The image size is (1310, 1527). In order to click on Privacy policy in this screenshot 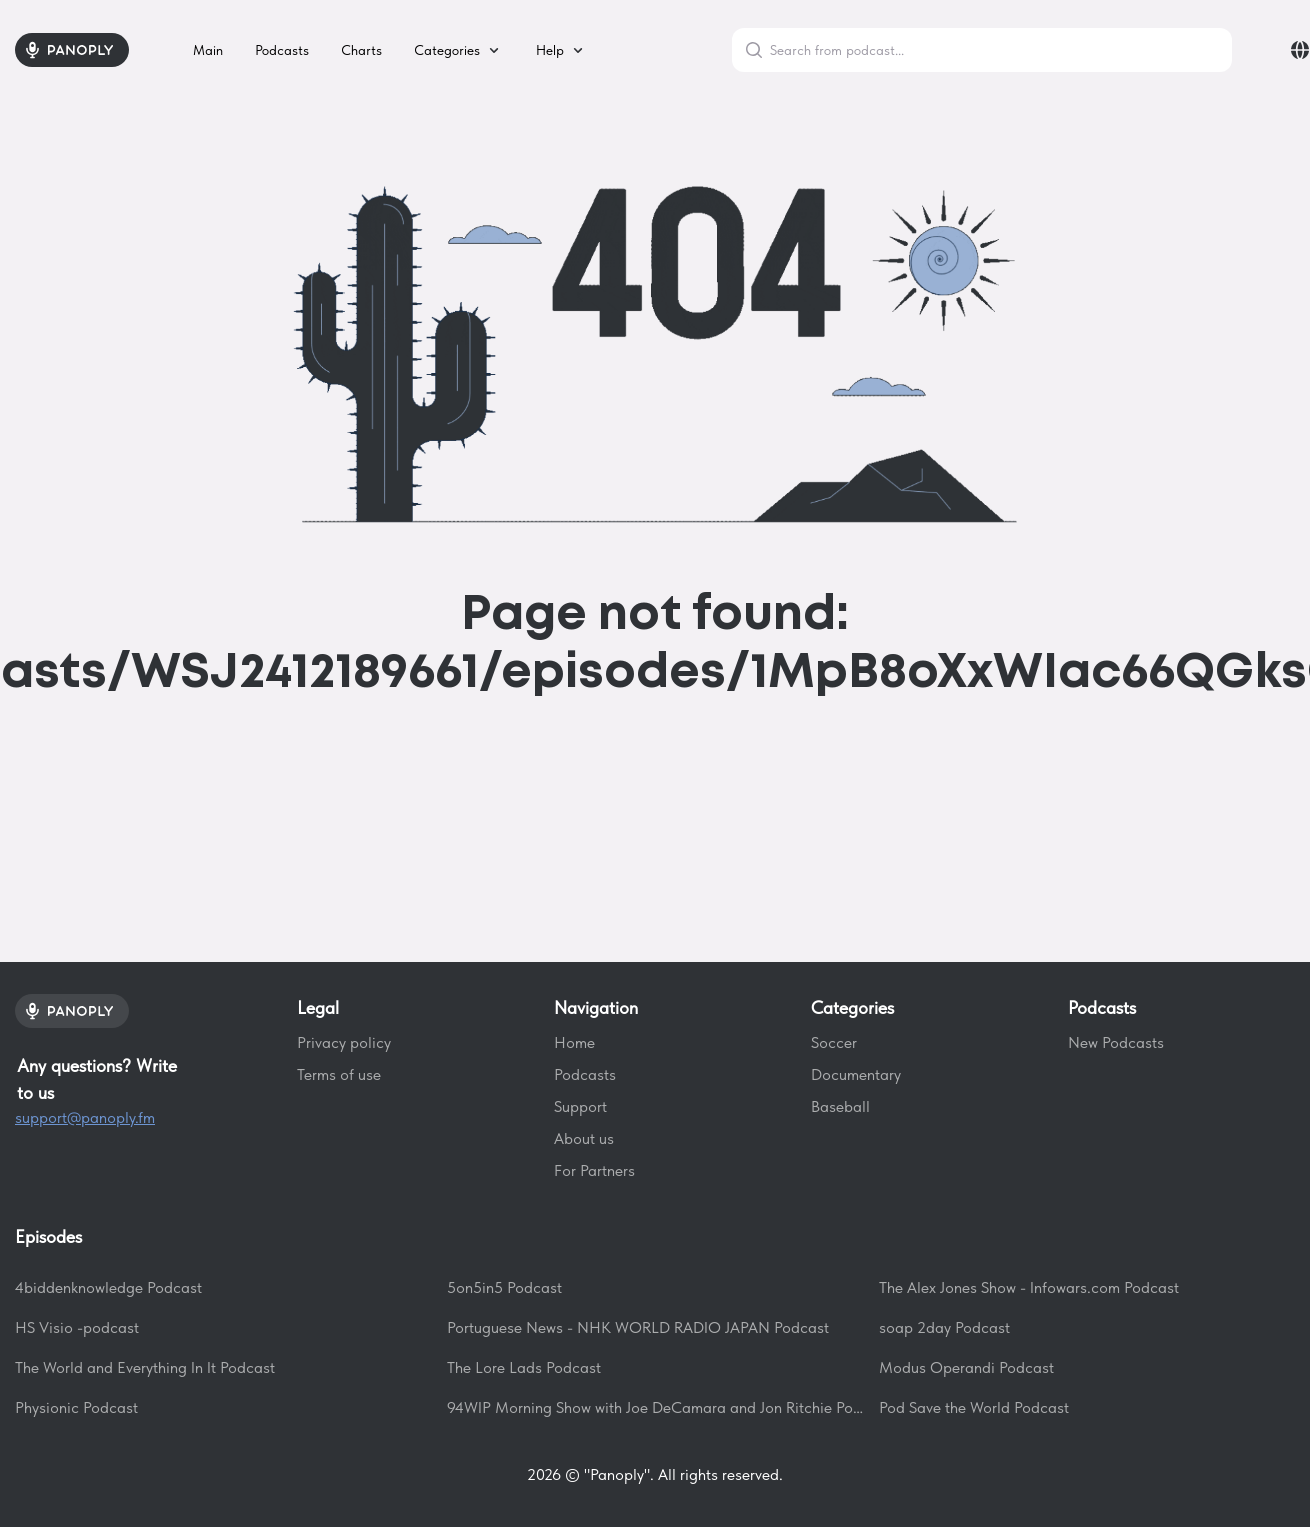, I will do `click(344, 1042)`.